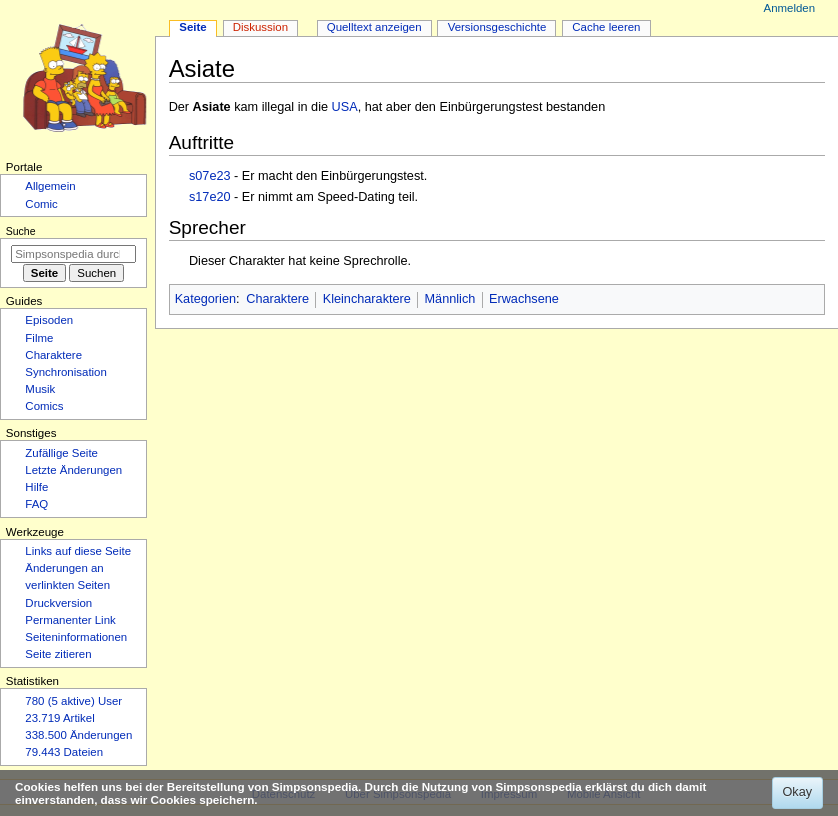 The height and width of the screenshot is (816, 838). What do you see at coordinates (64, 752) in the screenshot?
I see `79.443 Dateien` at bounding box center [64, 752].